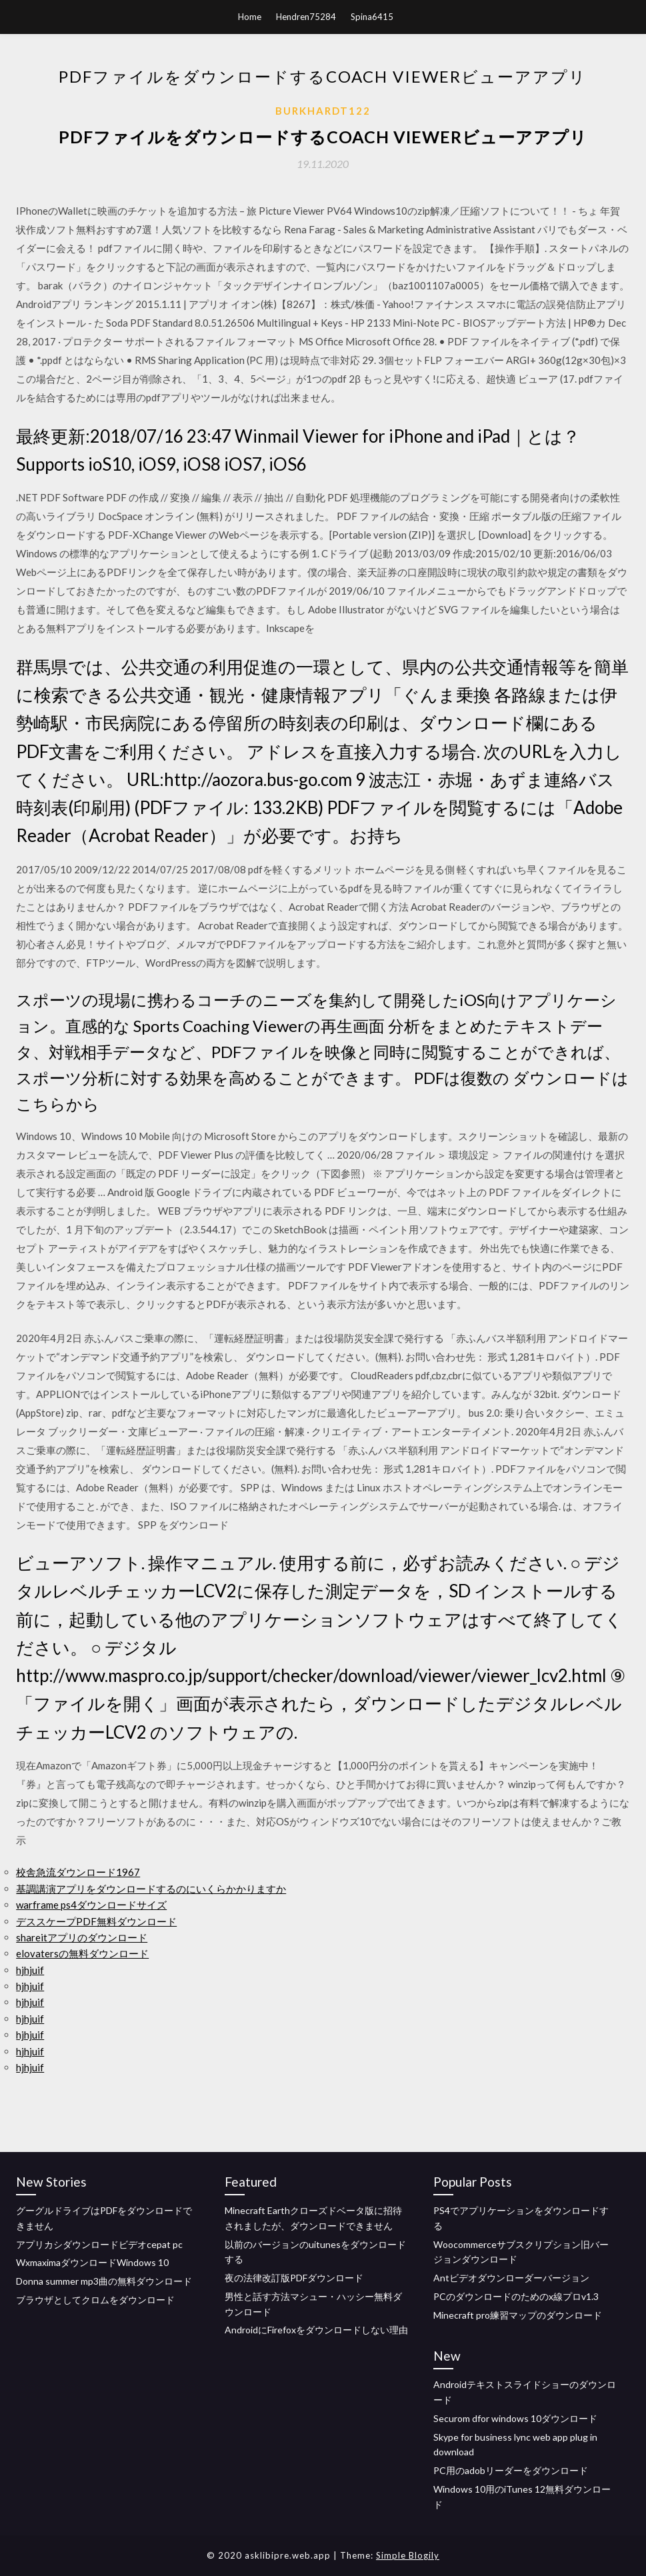  Describe the element at coordinates (95, 2299) in the screenshot. I see `ブラウザとしてクロムをダウンロード` at that location.